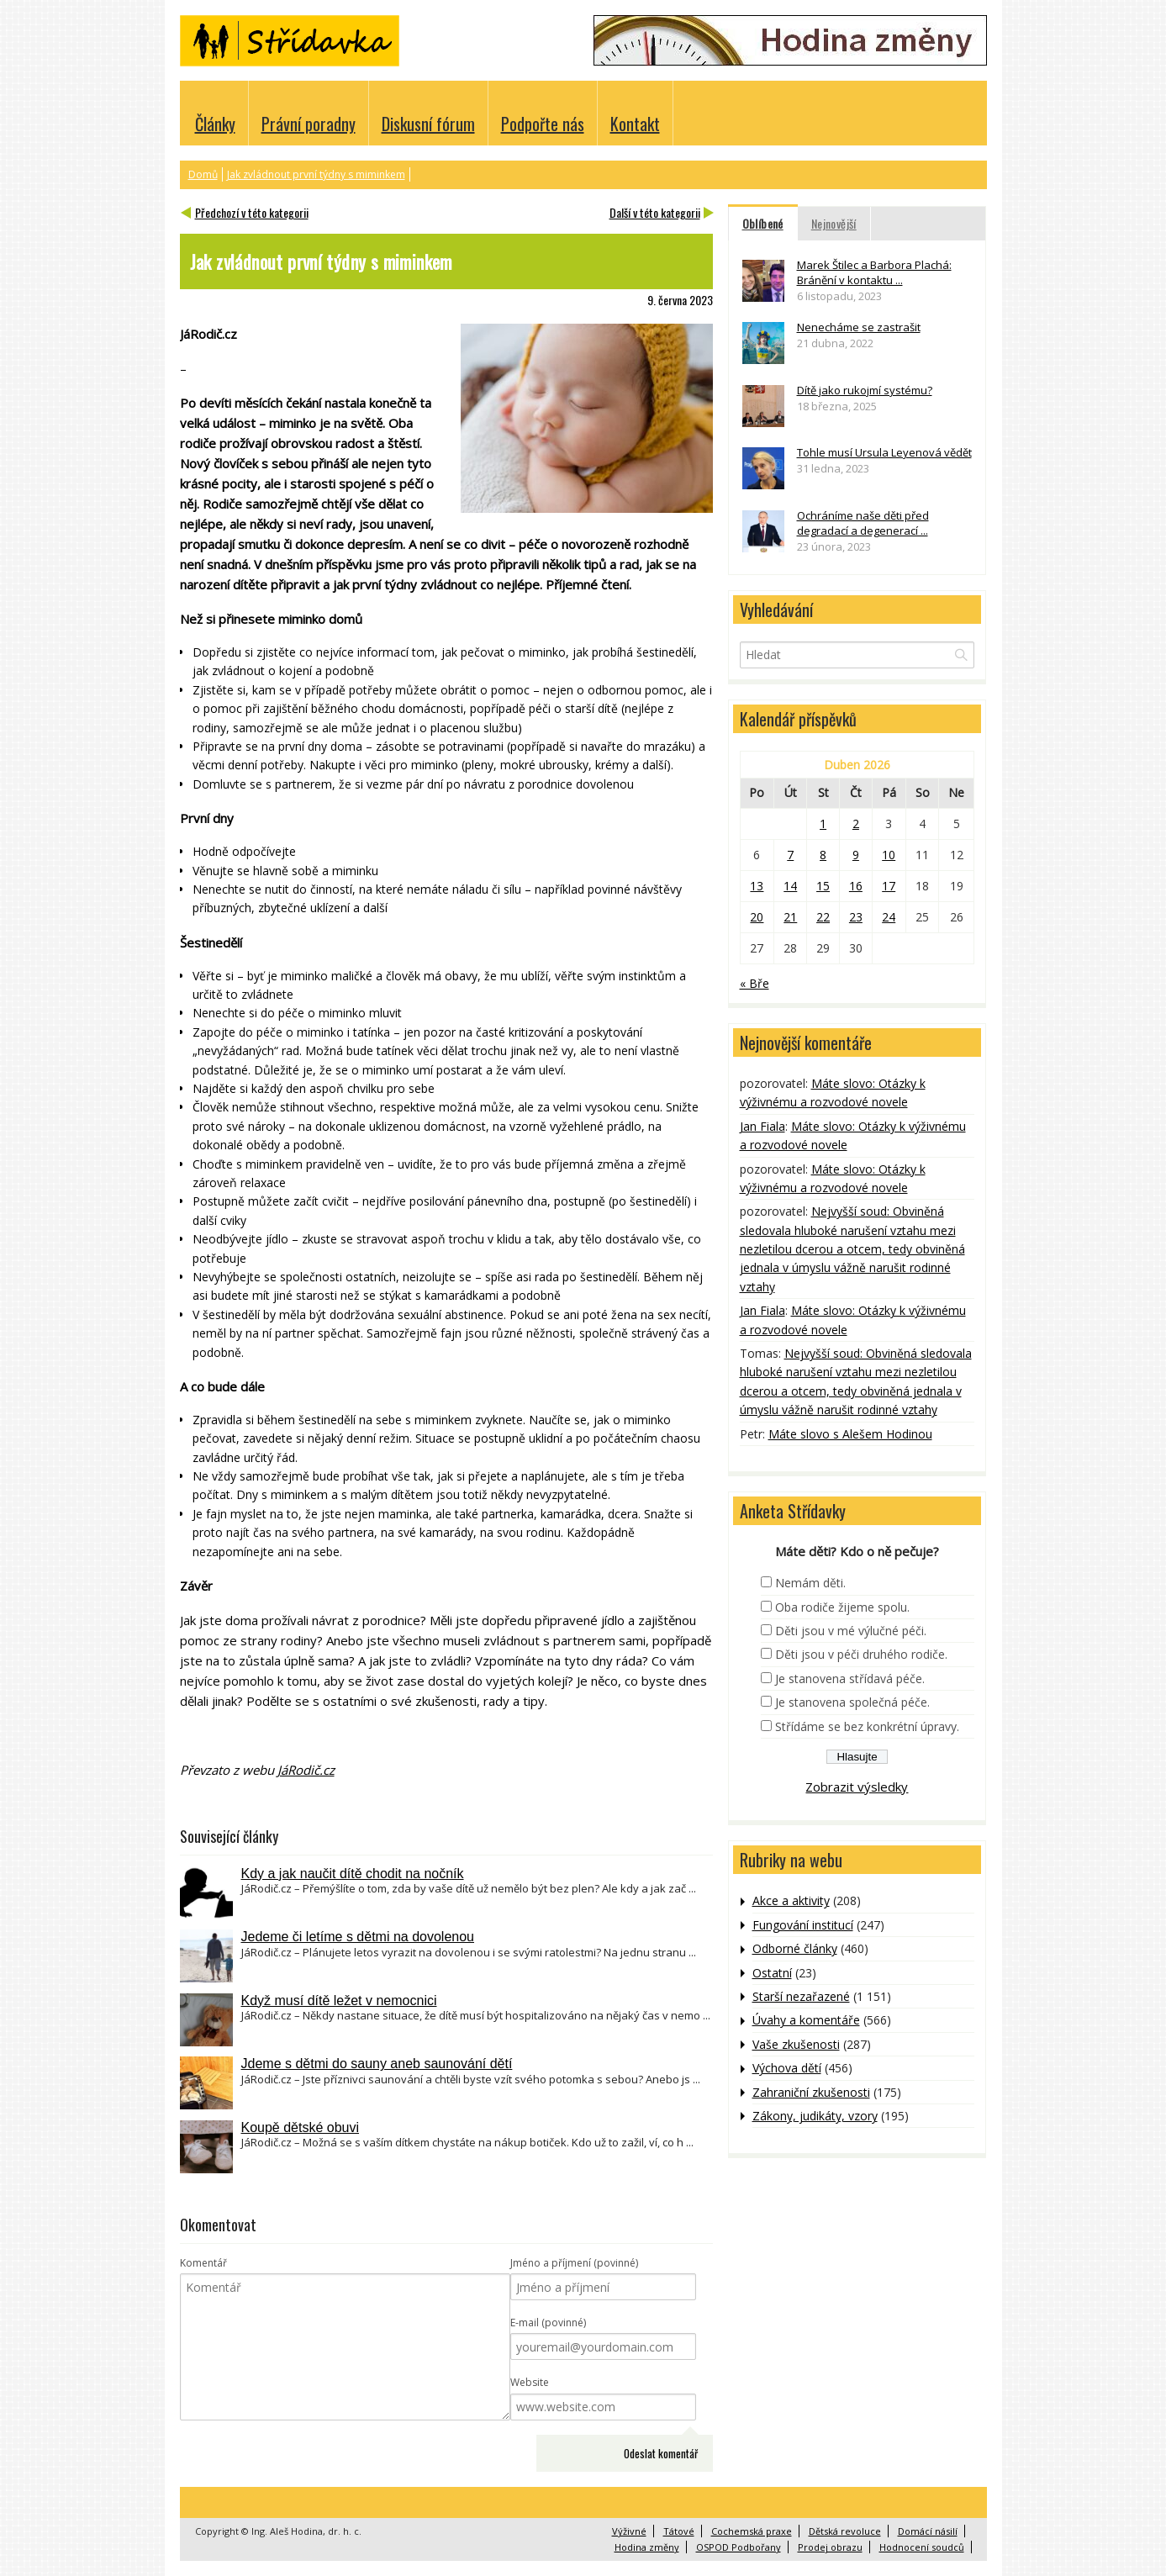 This screenshot has width=1166, height=2576. What do you see at coordinates (203, 174) in the screenshot?
I see `Domů` at bounding box center [203, 174].